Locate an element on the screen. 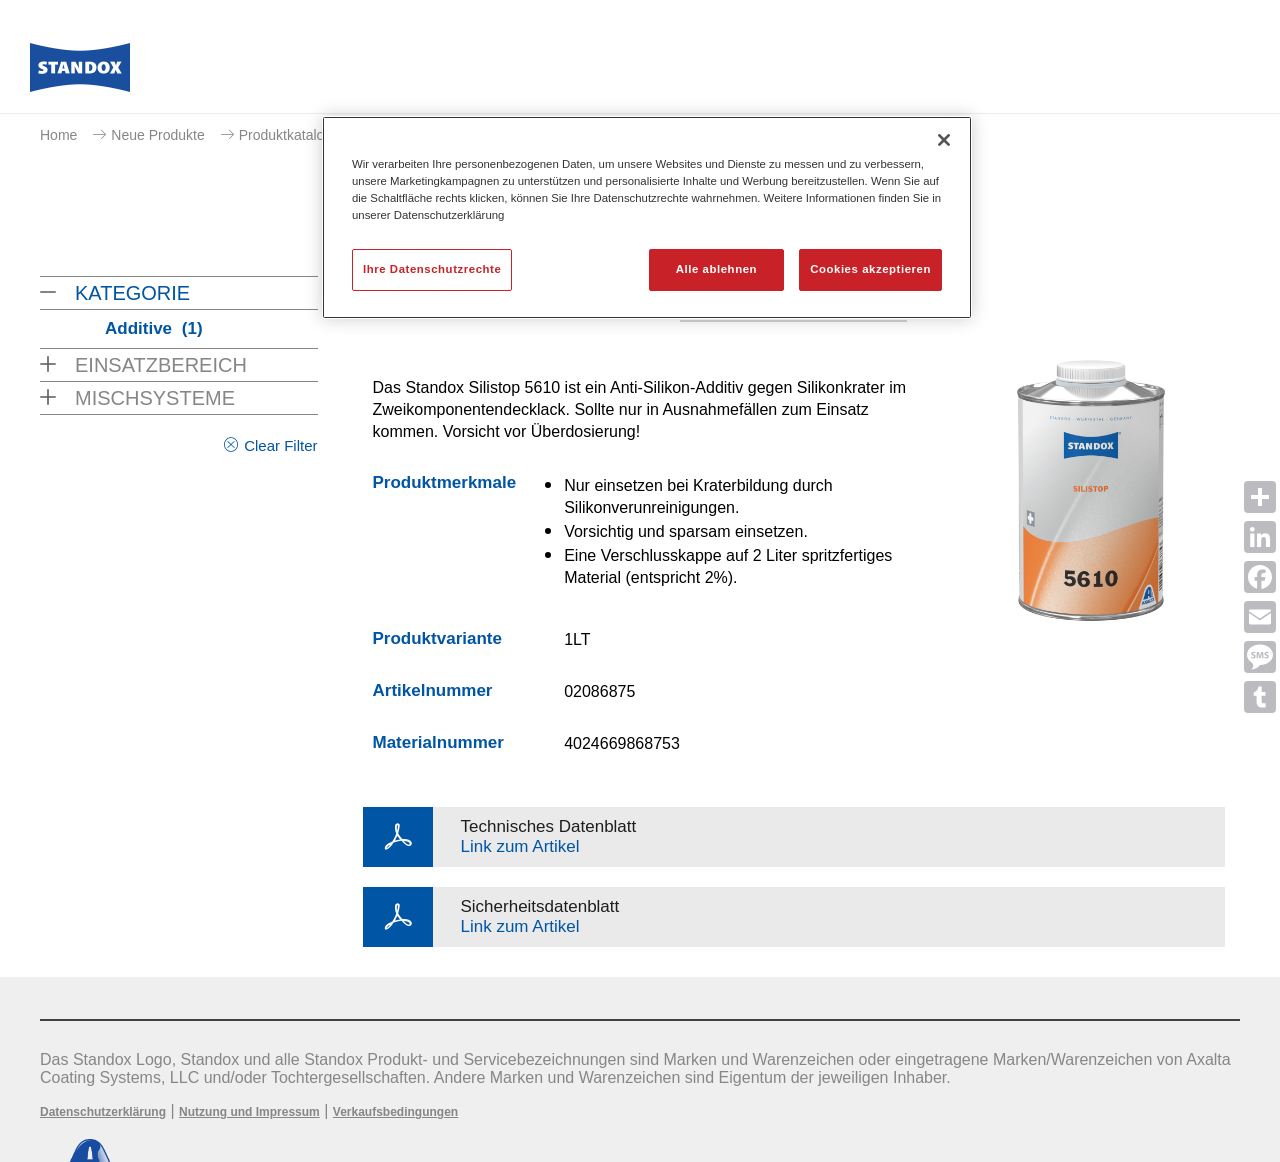 This screenshot has height=1162, width=1280. Produktkatalog is located at coordinates (285, 135).